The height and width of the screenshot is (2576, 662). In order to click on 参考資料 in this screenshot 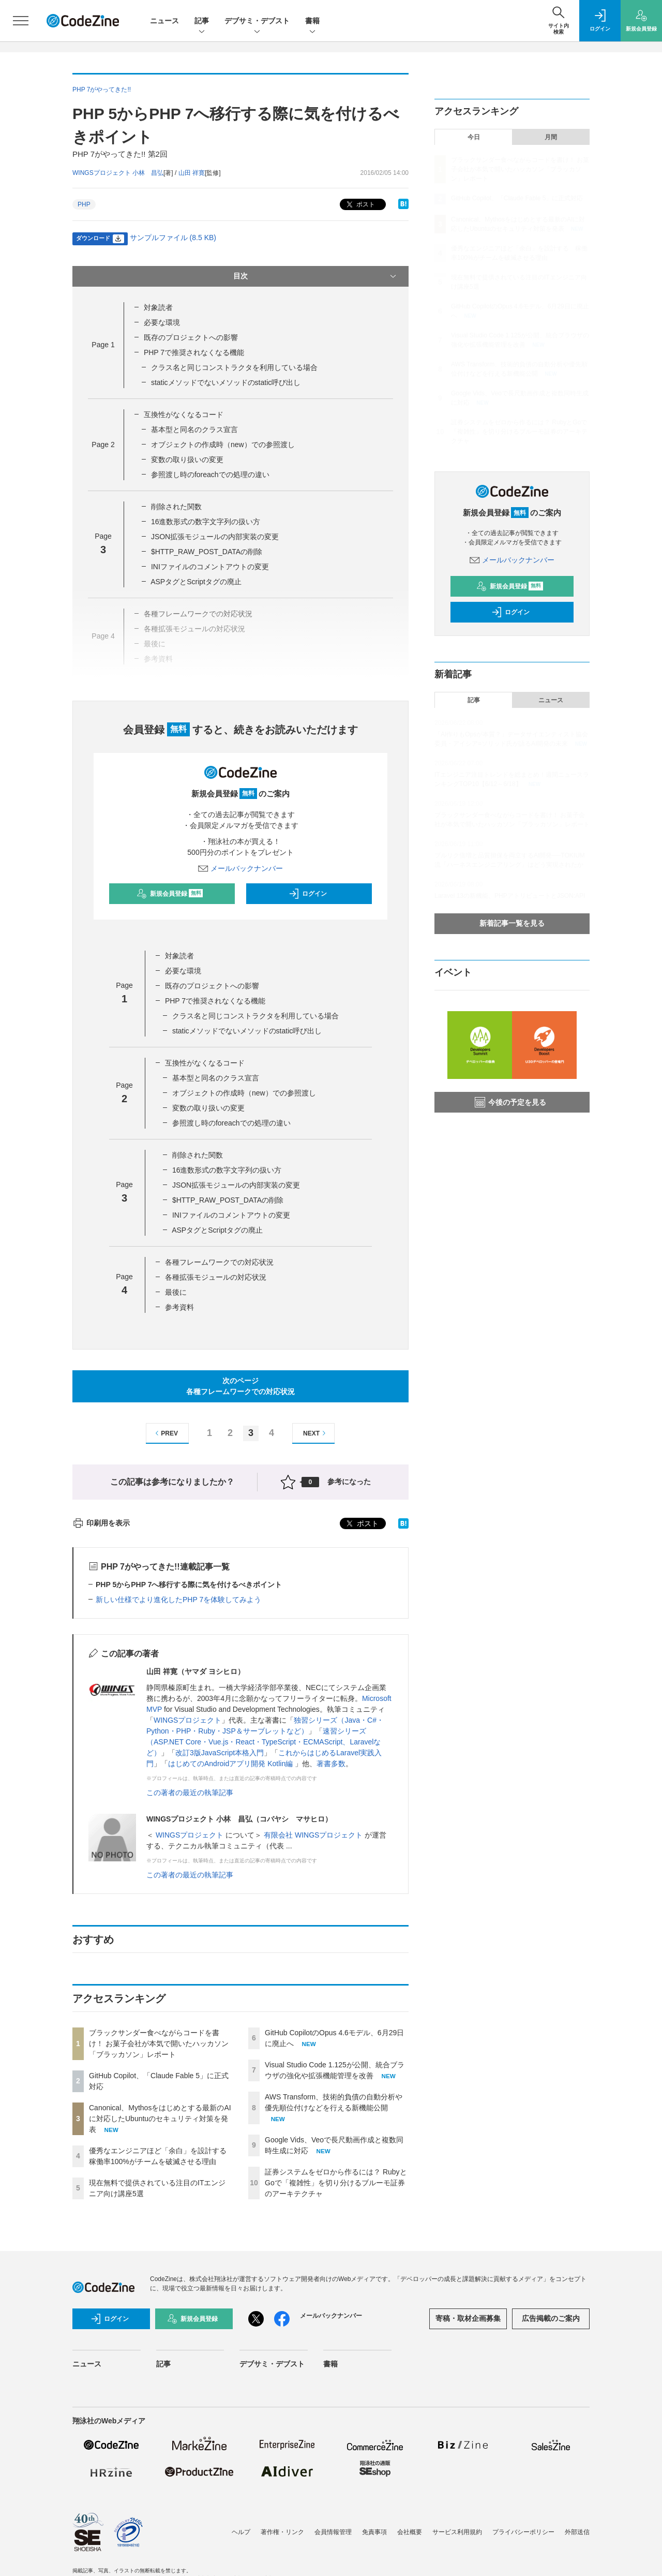, I will do `click(179, 1307)`.